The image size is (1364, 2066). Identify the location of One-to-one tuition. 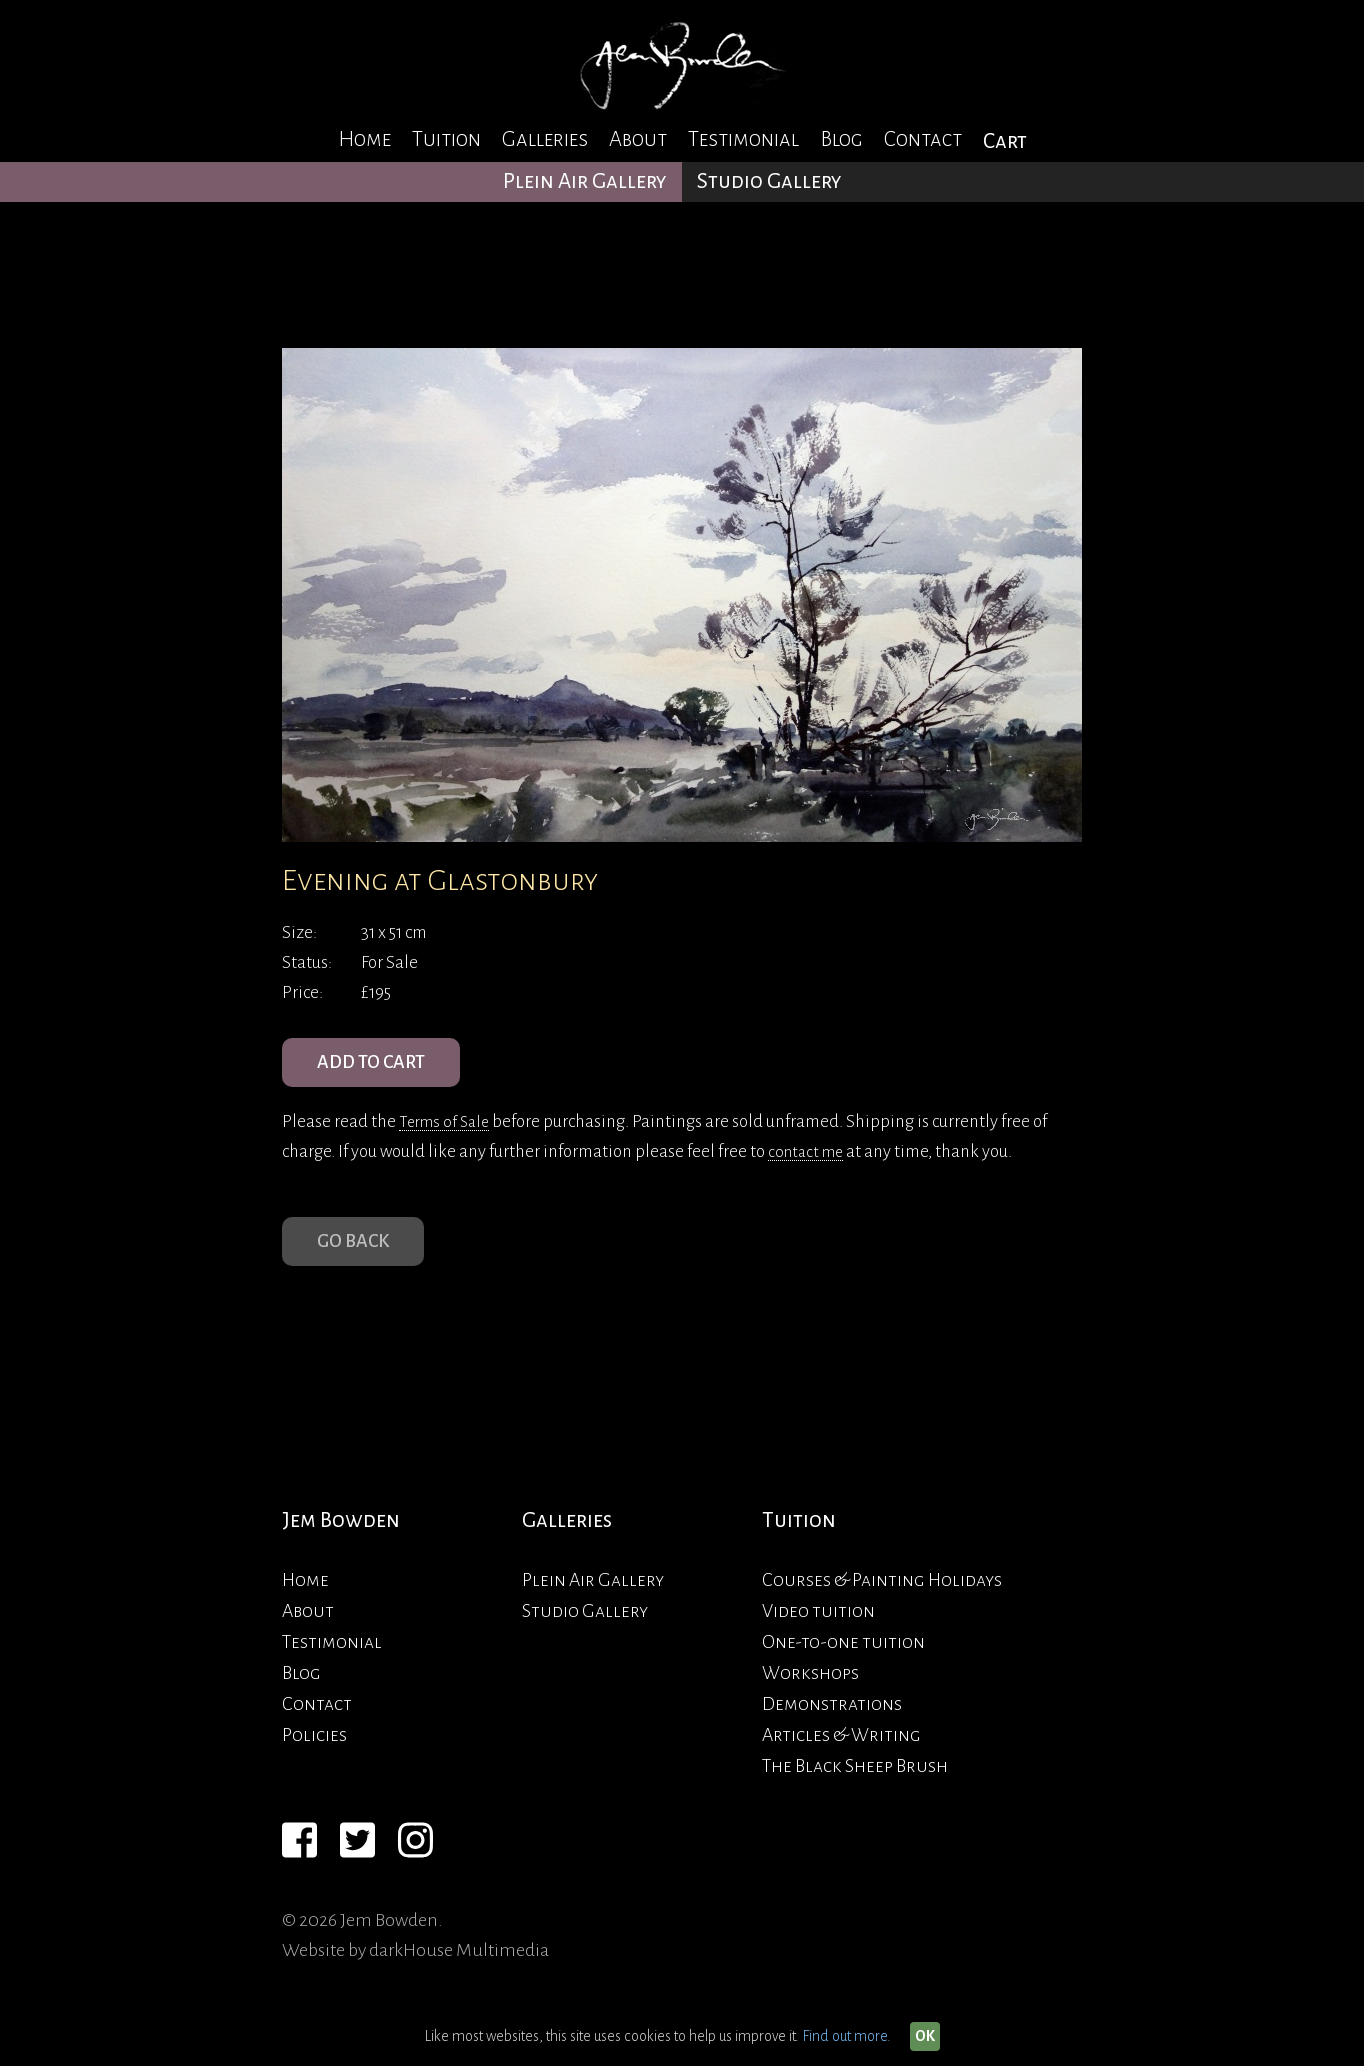
(843, 1663).